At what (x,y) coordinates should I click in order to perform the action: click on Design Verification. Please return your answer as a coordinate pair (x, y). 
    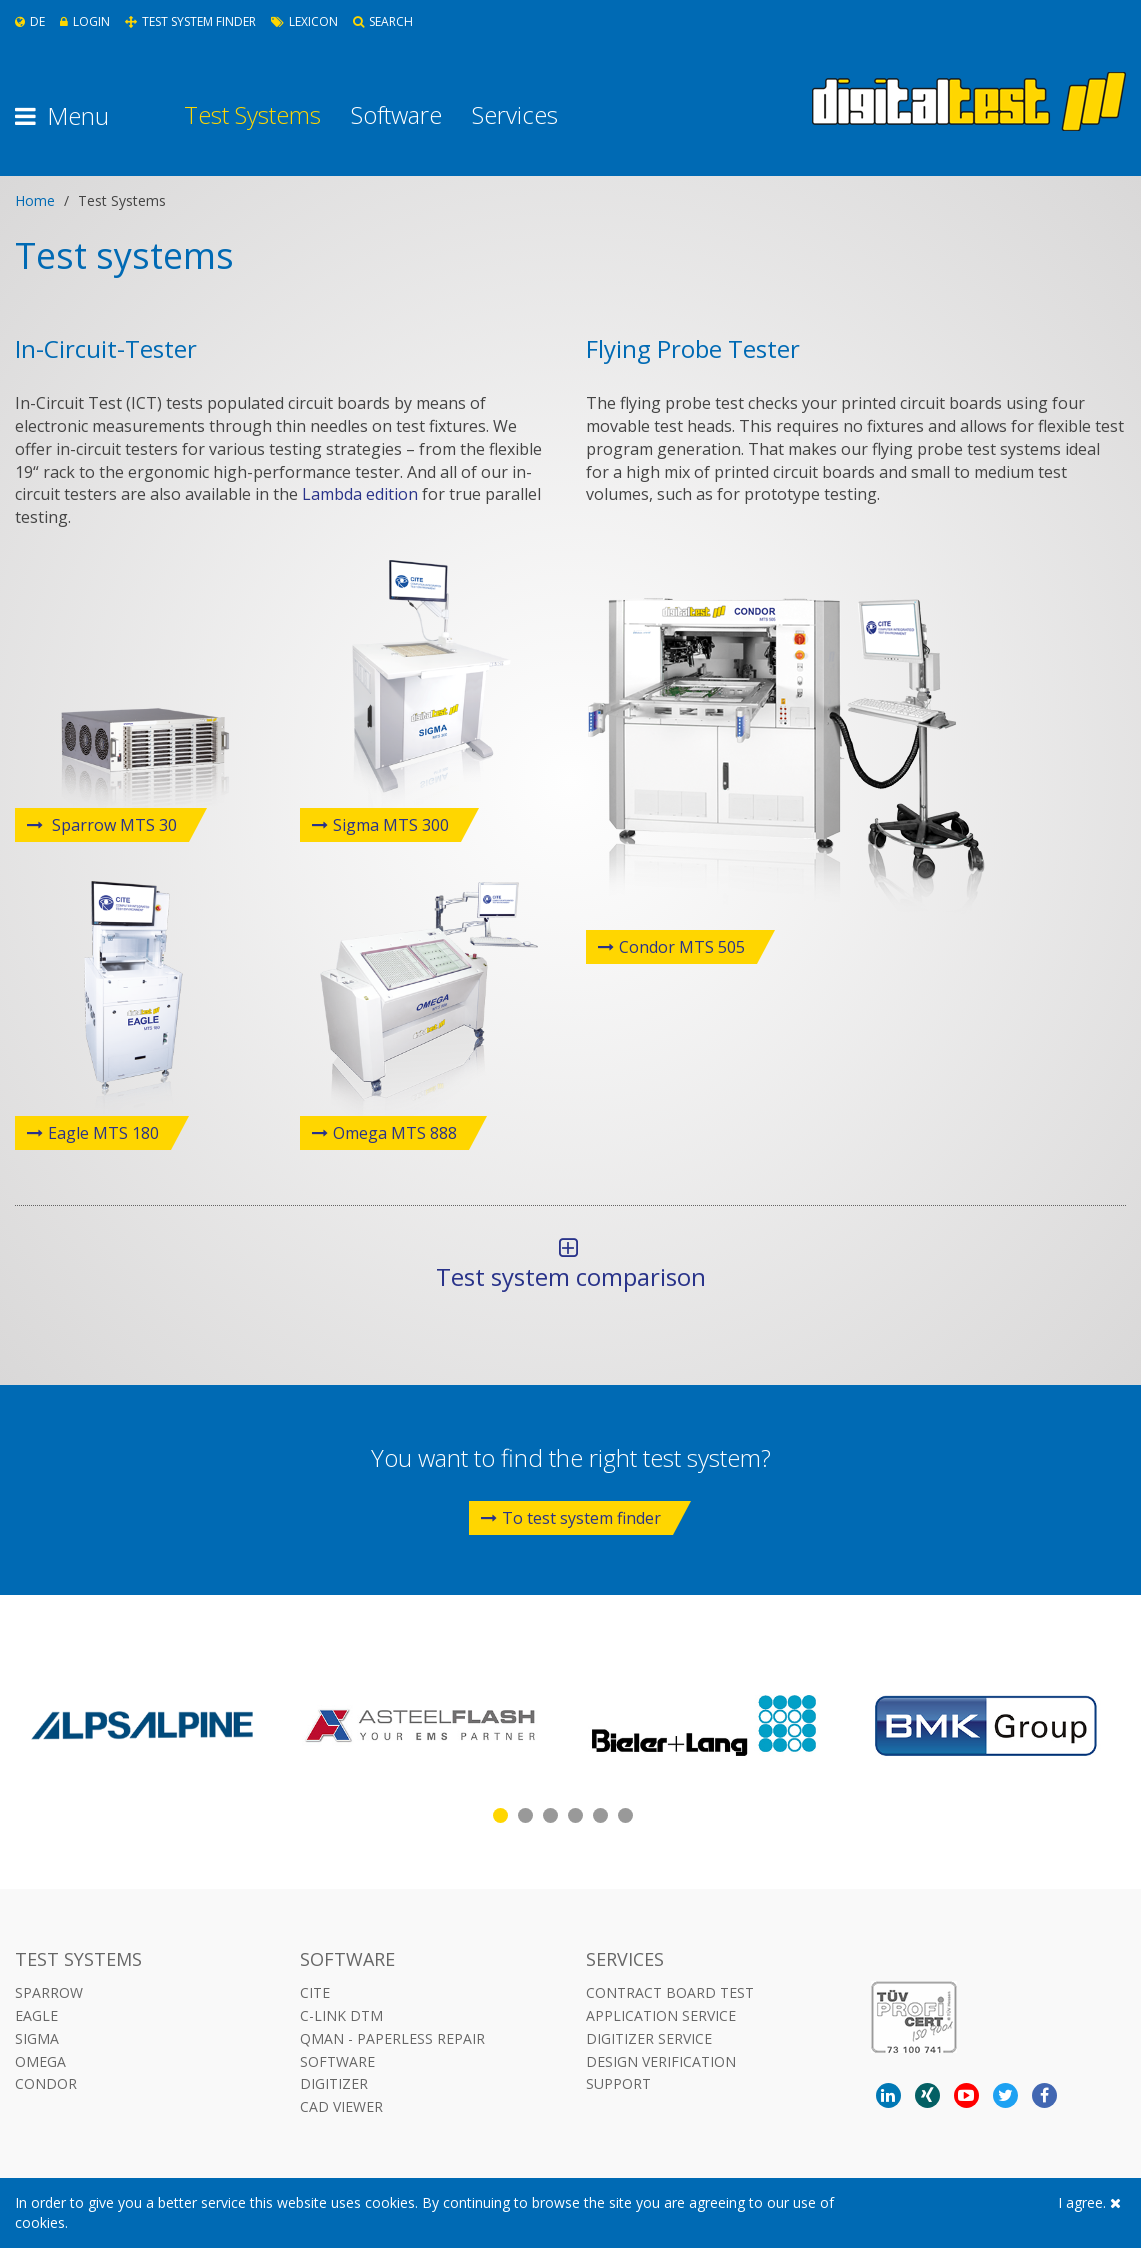
    Looking at the image, I should click on (661, 2061).